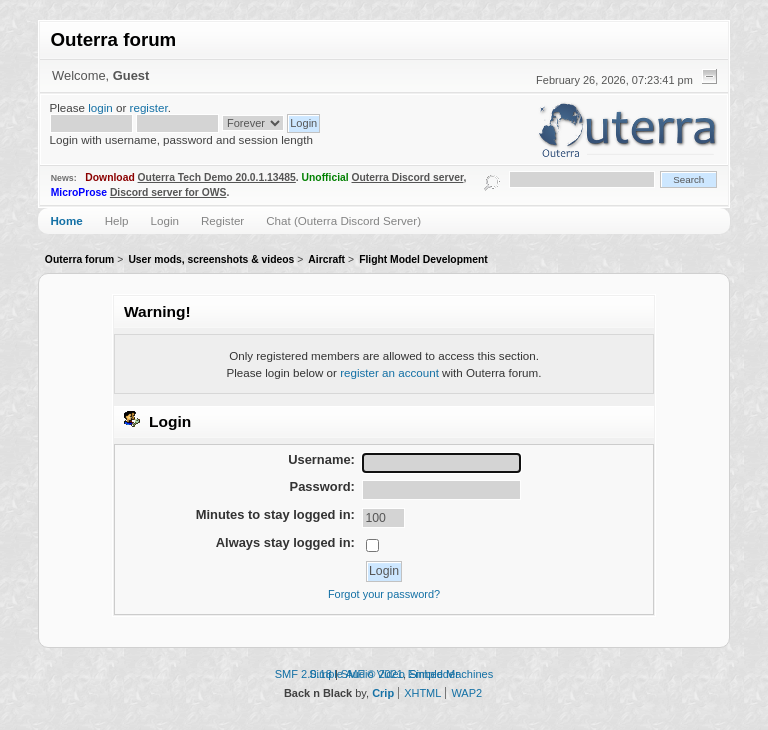  What do you see at coordinates (384, 674) in the screenshot?
I see `Simple Audio Video Embedder` at bounding box center [384, 674].